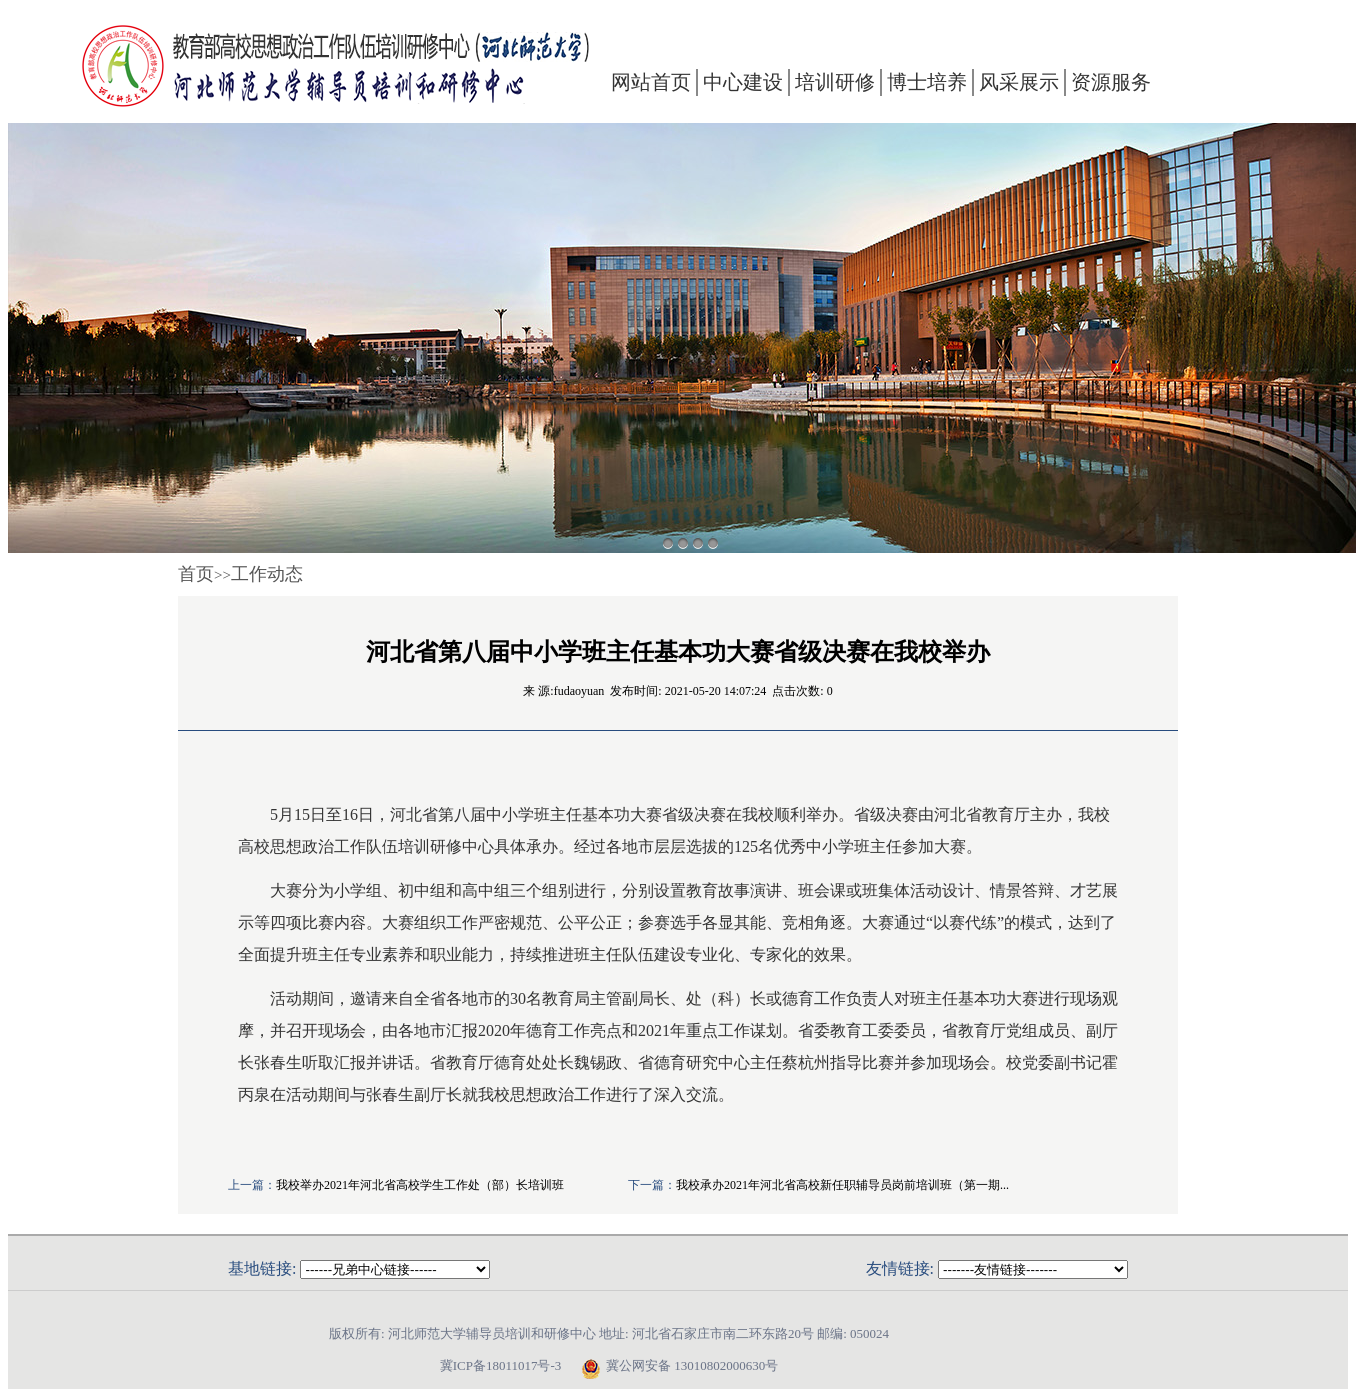 Image resolution: width=1356 pixels, height=1389 pixels. I want to click on 博士培养, so click(927, 82).